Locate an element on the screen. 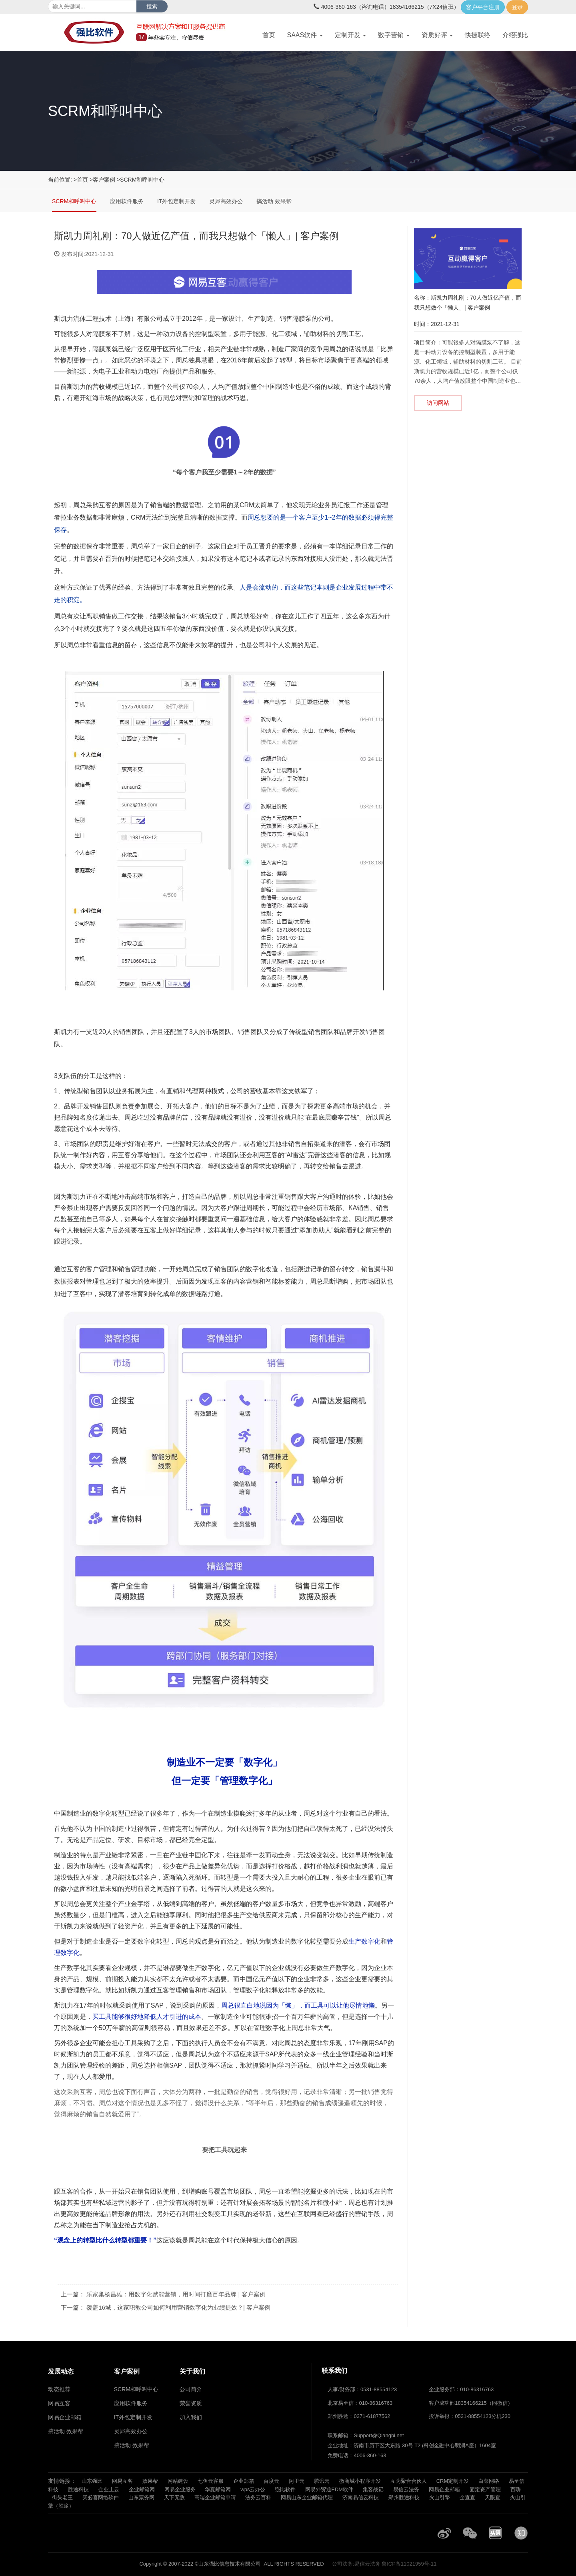 The image size is (576, 2576). CRM定制开发 is located at coordinates (452, 2481).